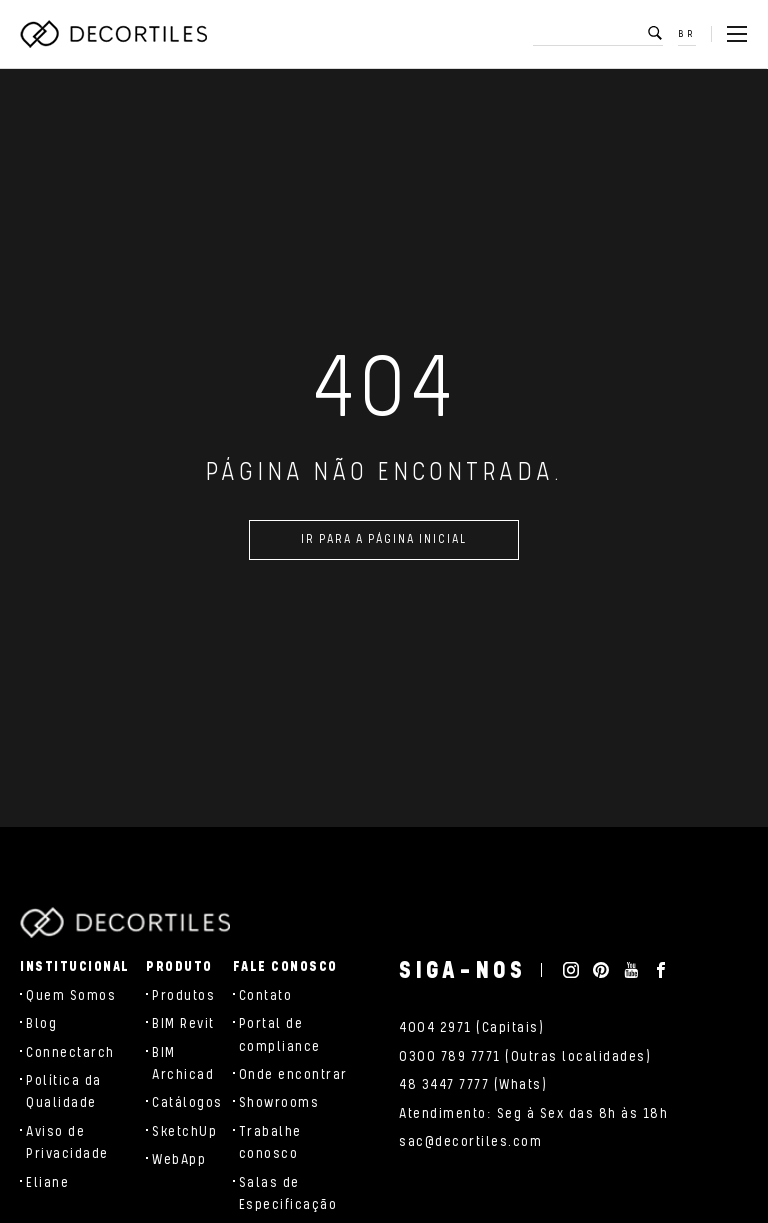  I want to click on Onde encontrar, so click(293, 1075).